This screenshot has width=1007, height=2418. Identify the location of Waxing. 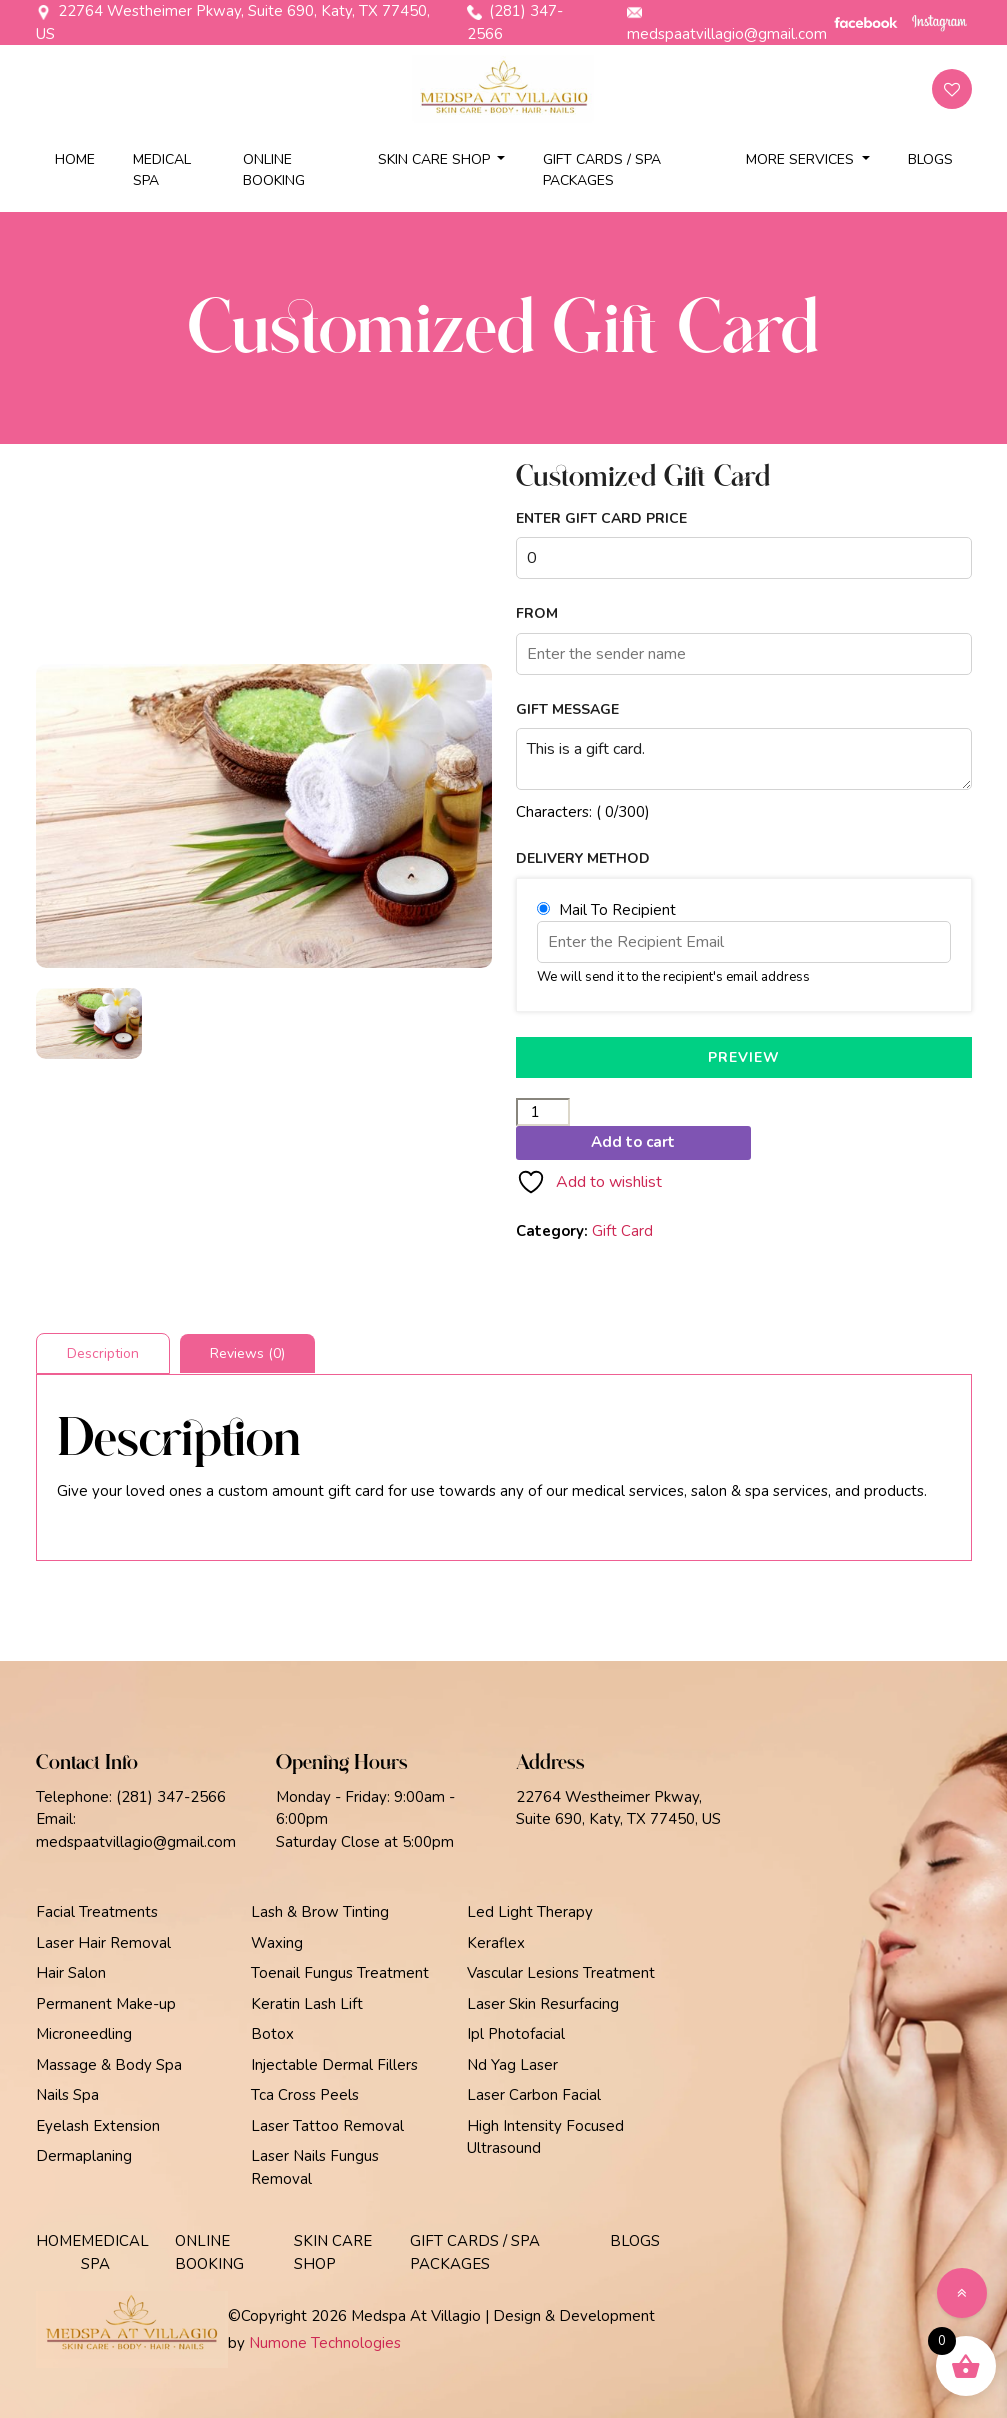
(277, 1943).